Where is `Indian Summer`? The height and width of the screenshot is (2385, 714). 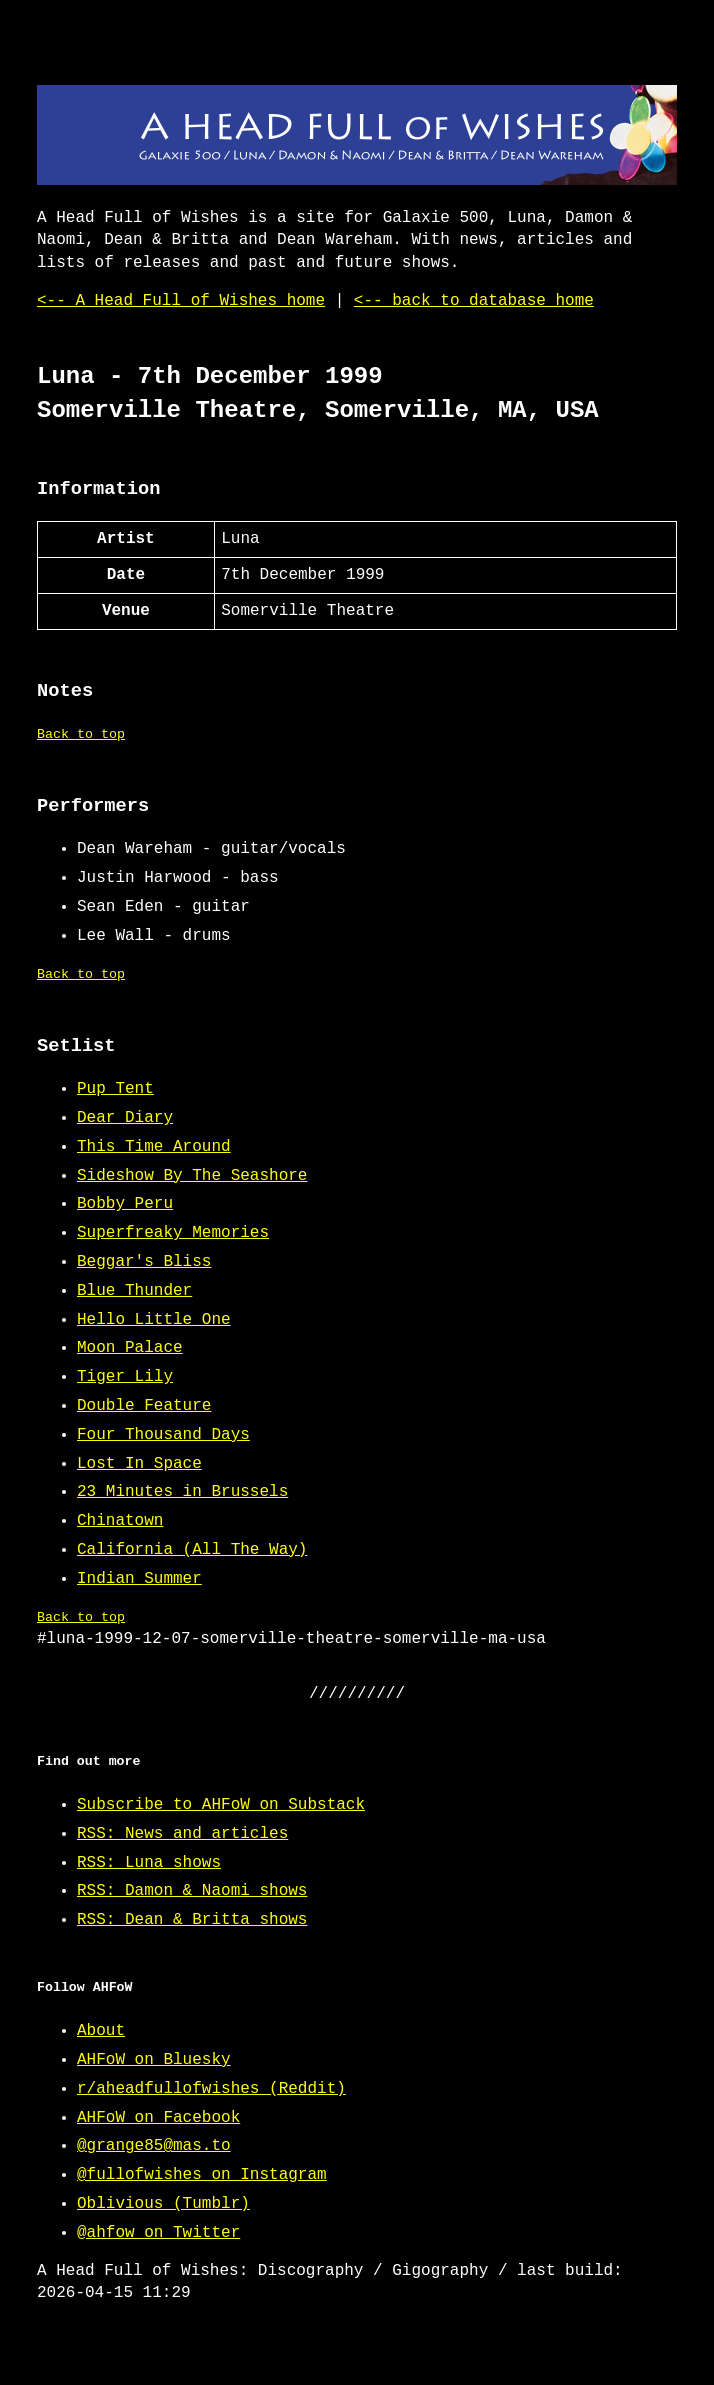
Indian Summer is located at coordinates (139, 1579).